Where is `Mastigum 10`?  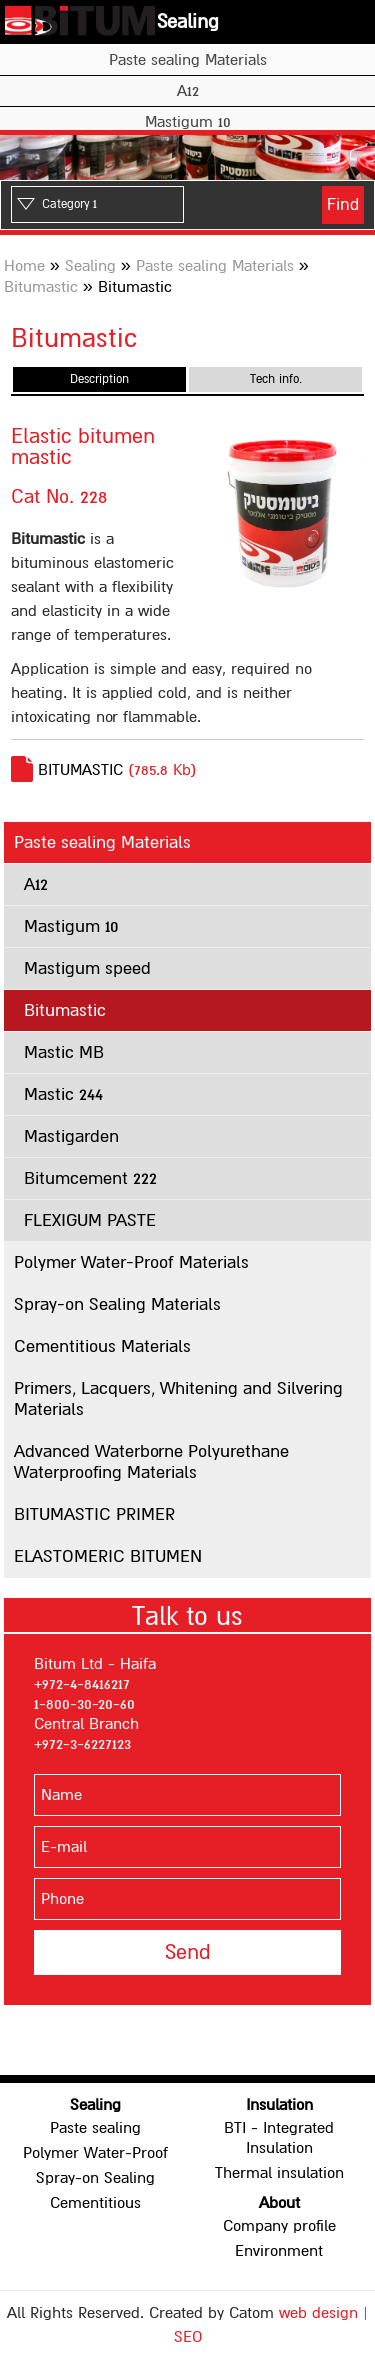
Mastigum 10 is located at coordinates (188, 122).